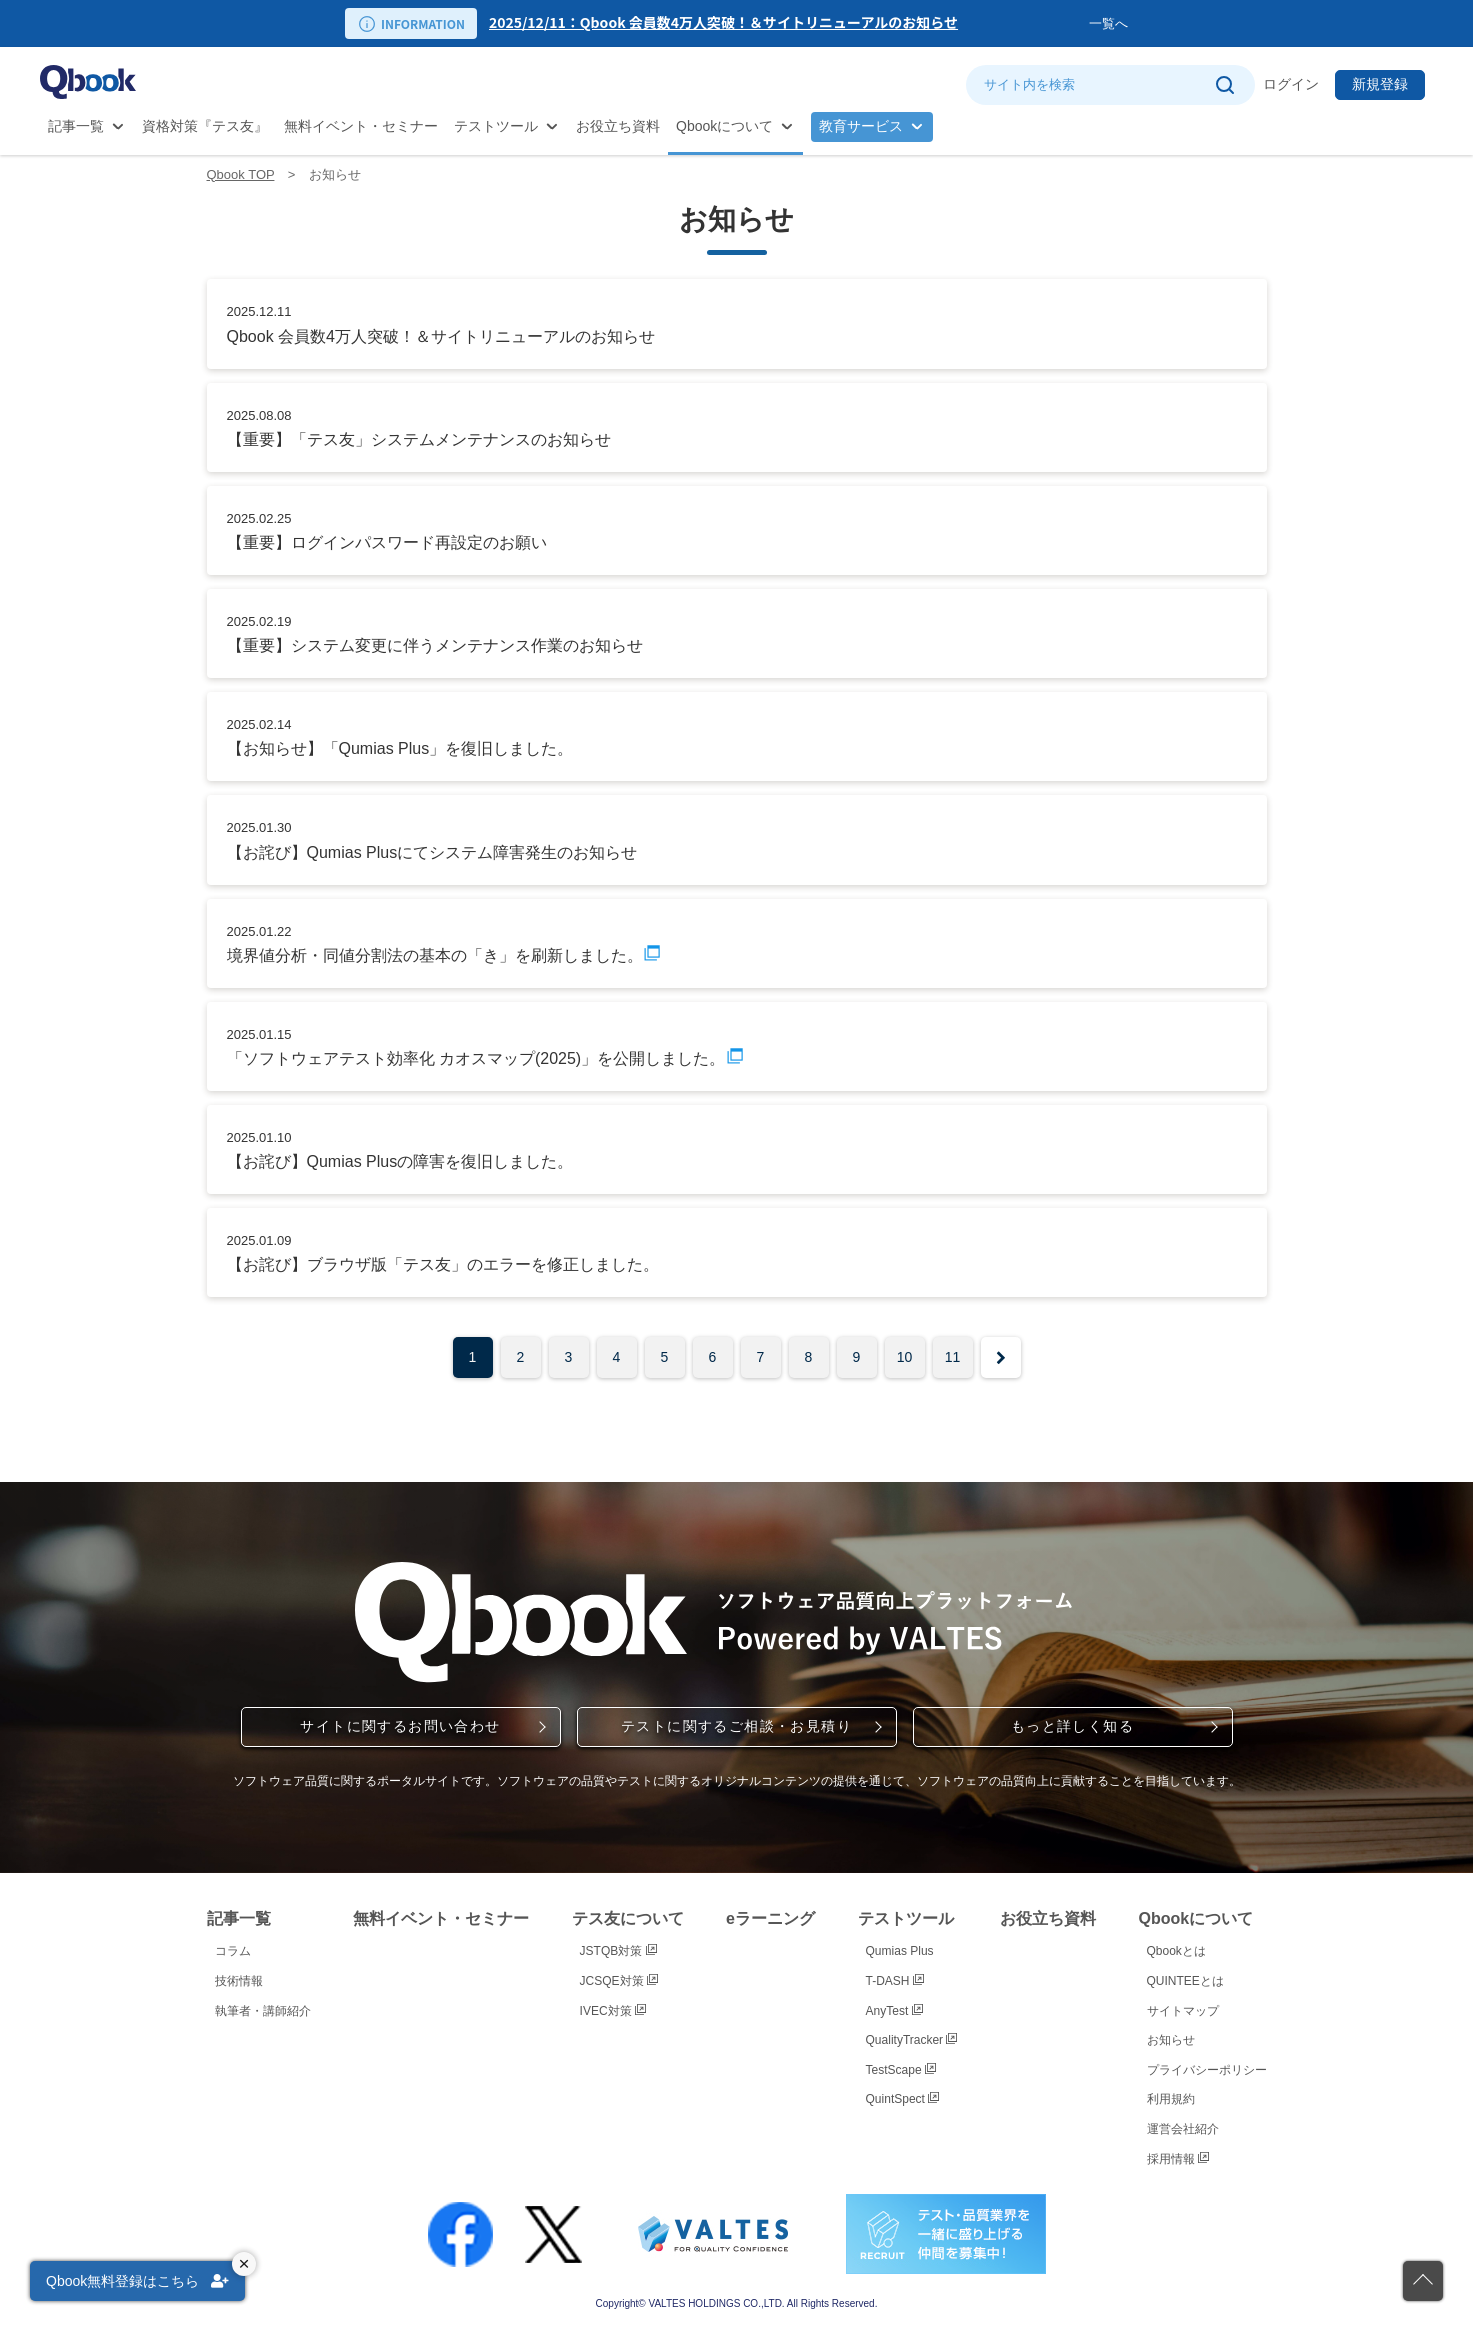 The height and width of the screenshot is (2331, 1473). What do you see at coordinates (1108, 23) in the screenshot?
I see `一覧へ` at bounding box center [1108, 23].